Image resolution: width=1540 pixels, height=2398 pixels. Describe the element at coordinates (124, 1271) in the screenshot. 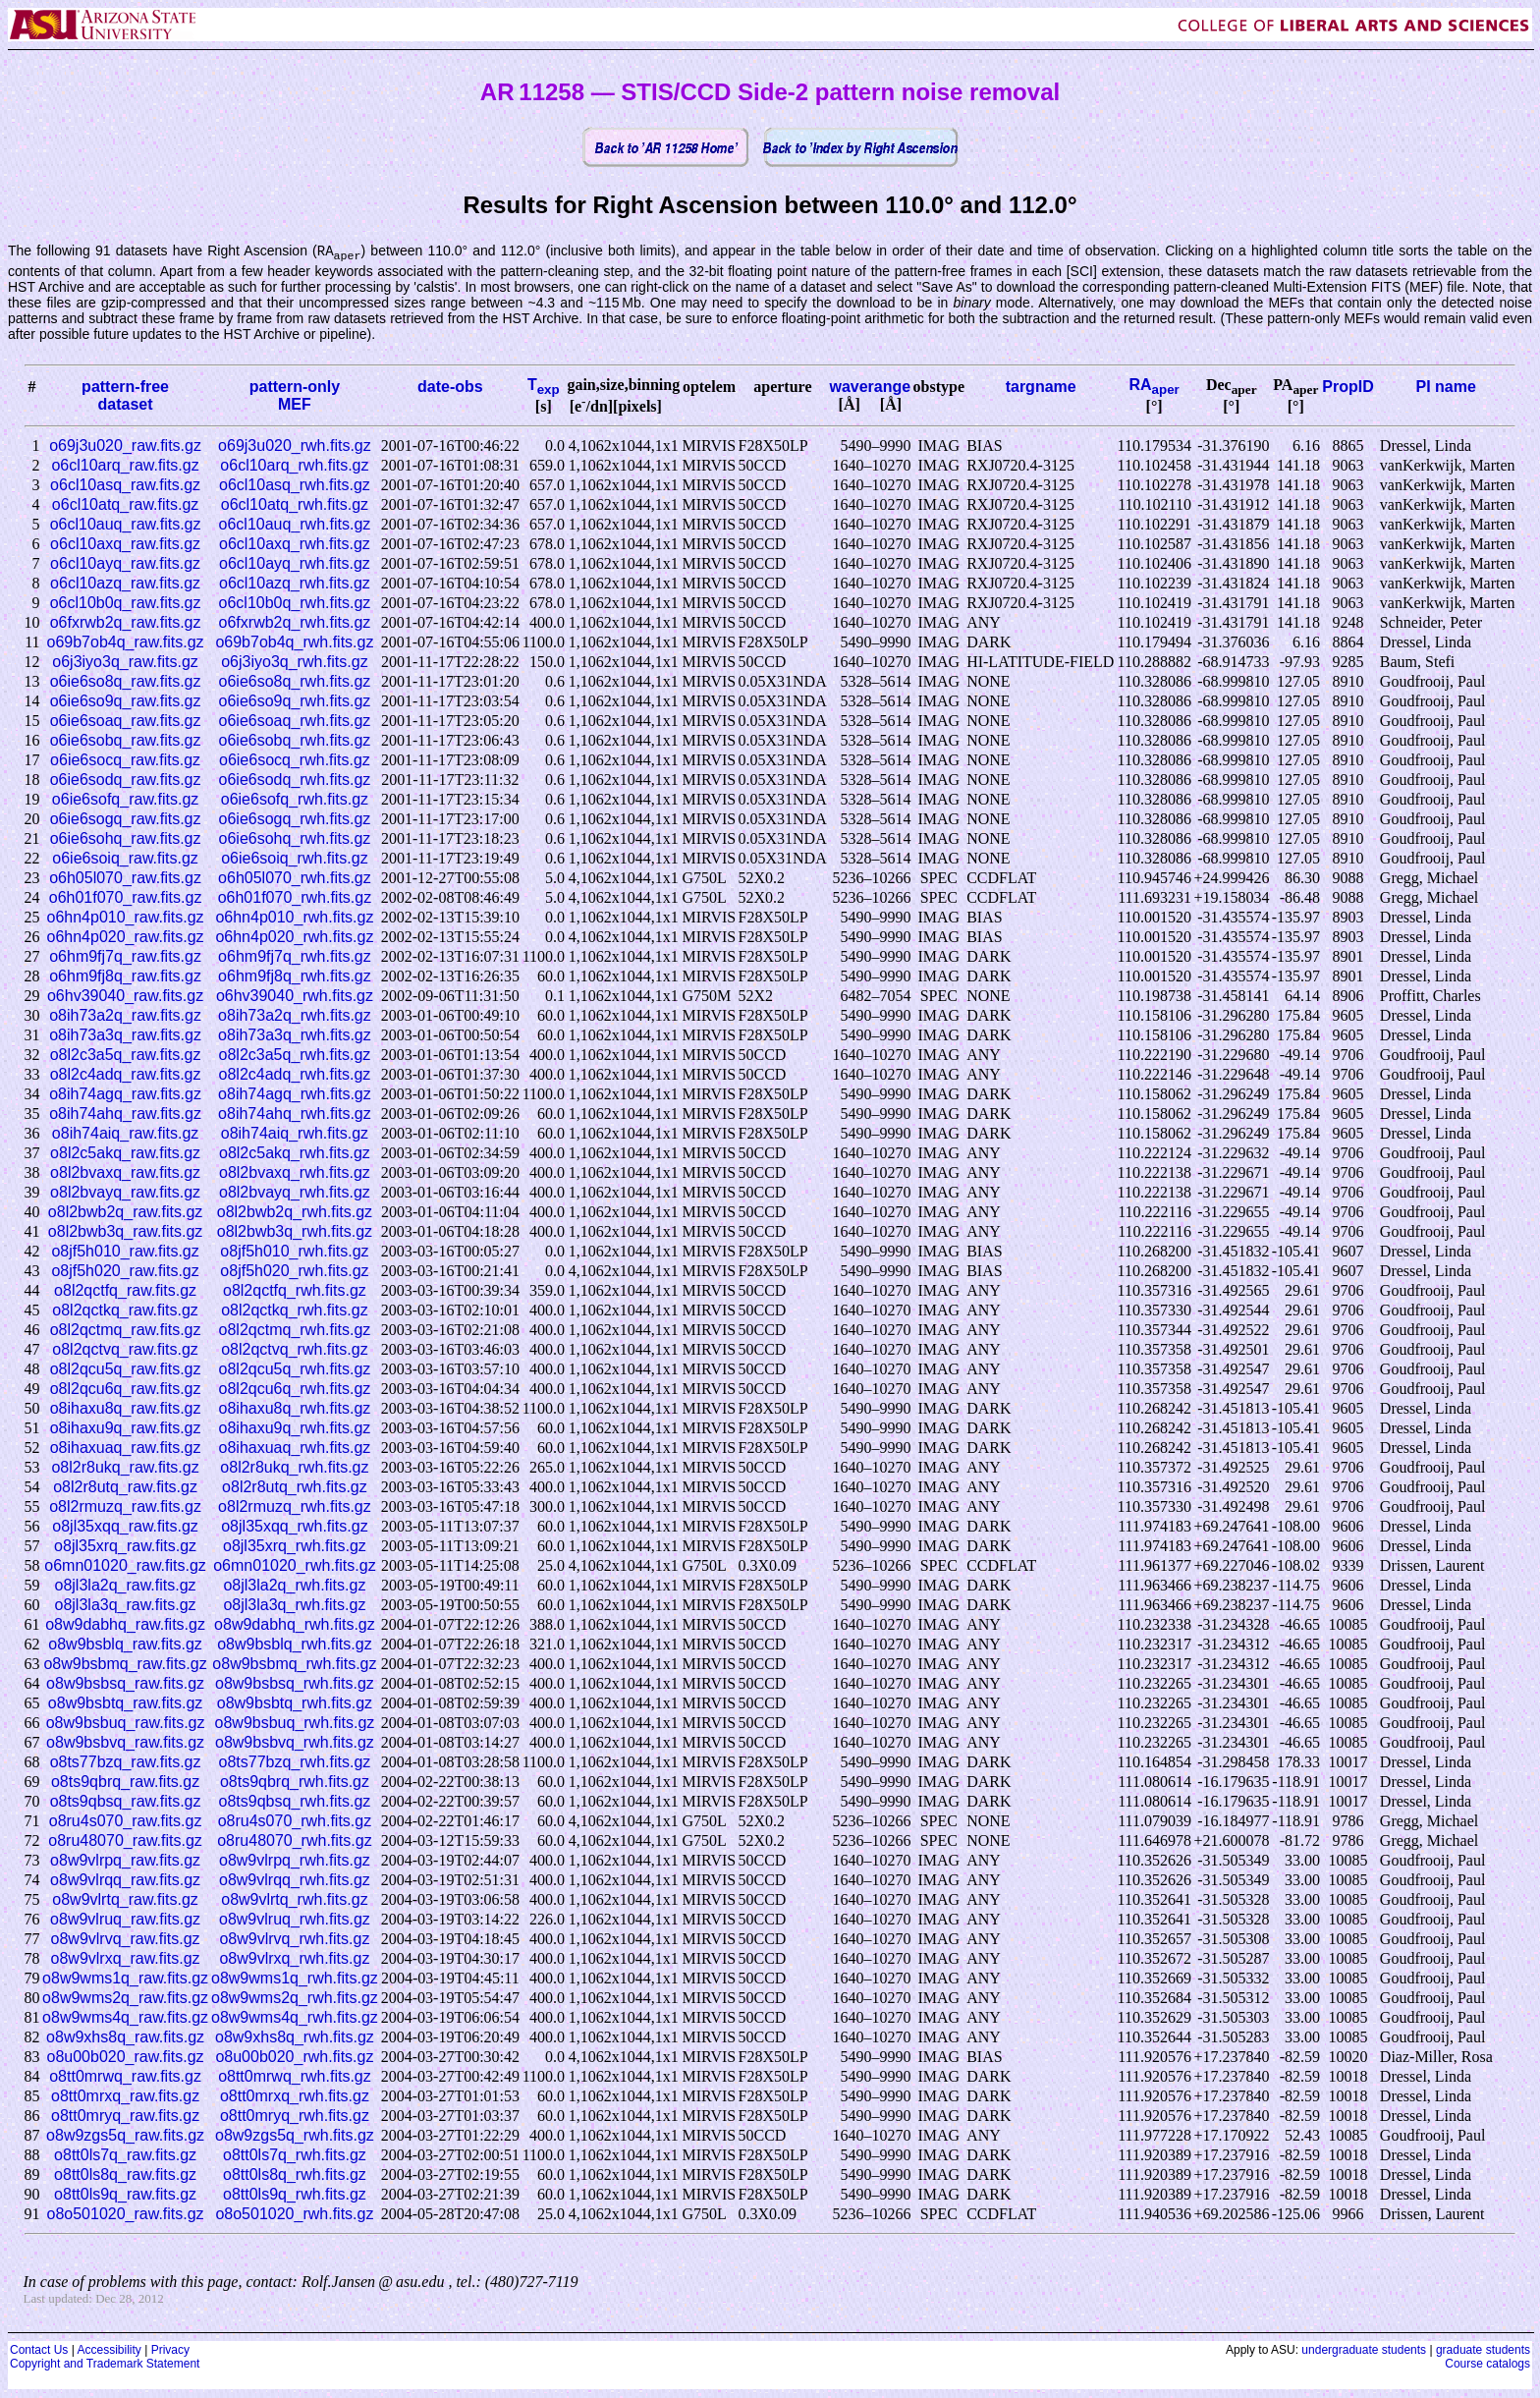

I see `o8jf5h020_raw.fits.gz` at that location.